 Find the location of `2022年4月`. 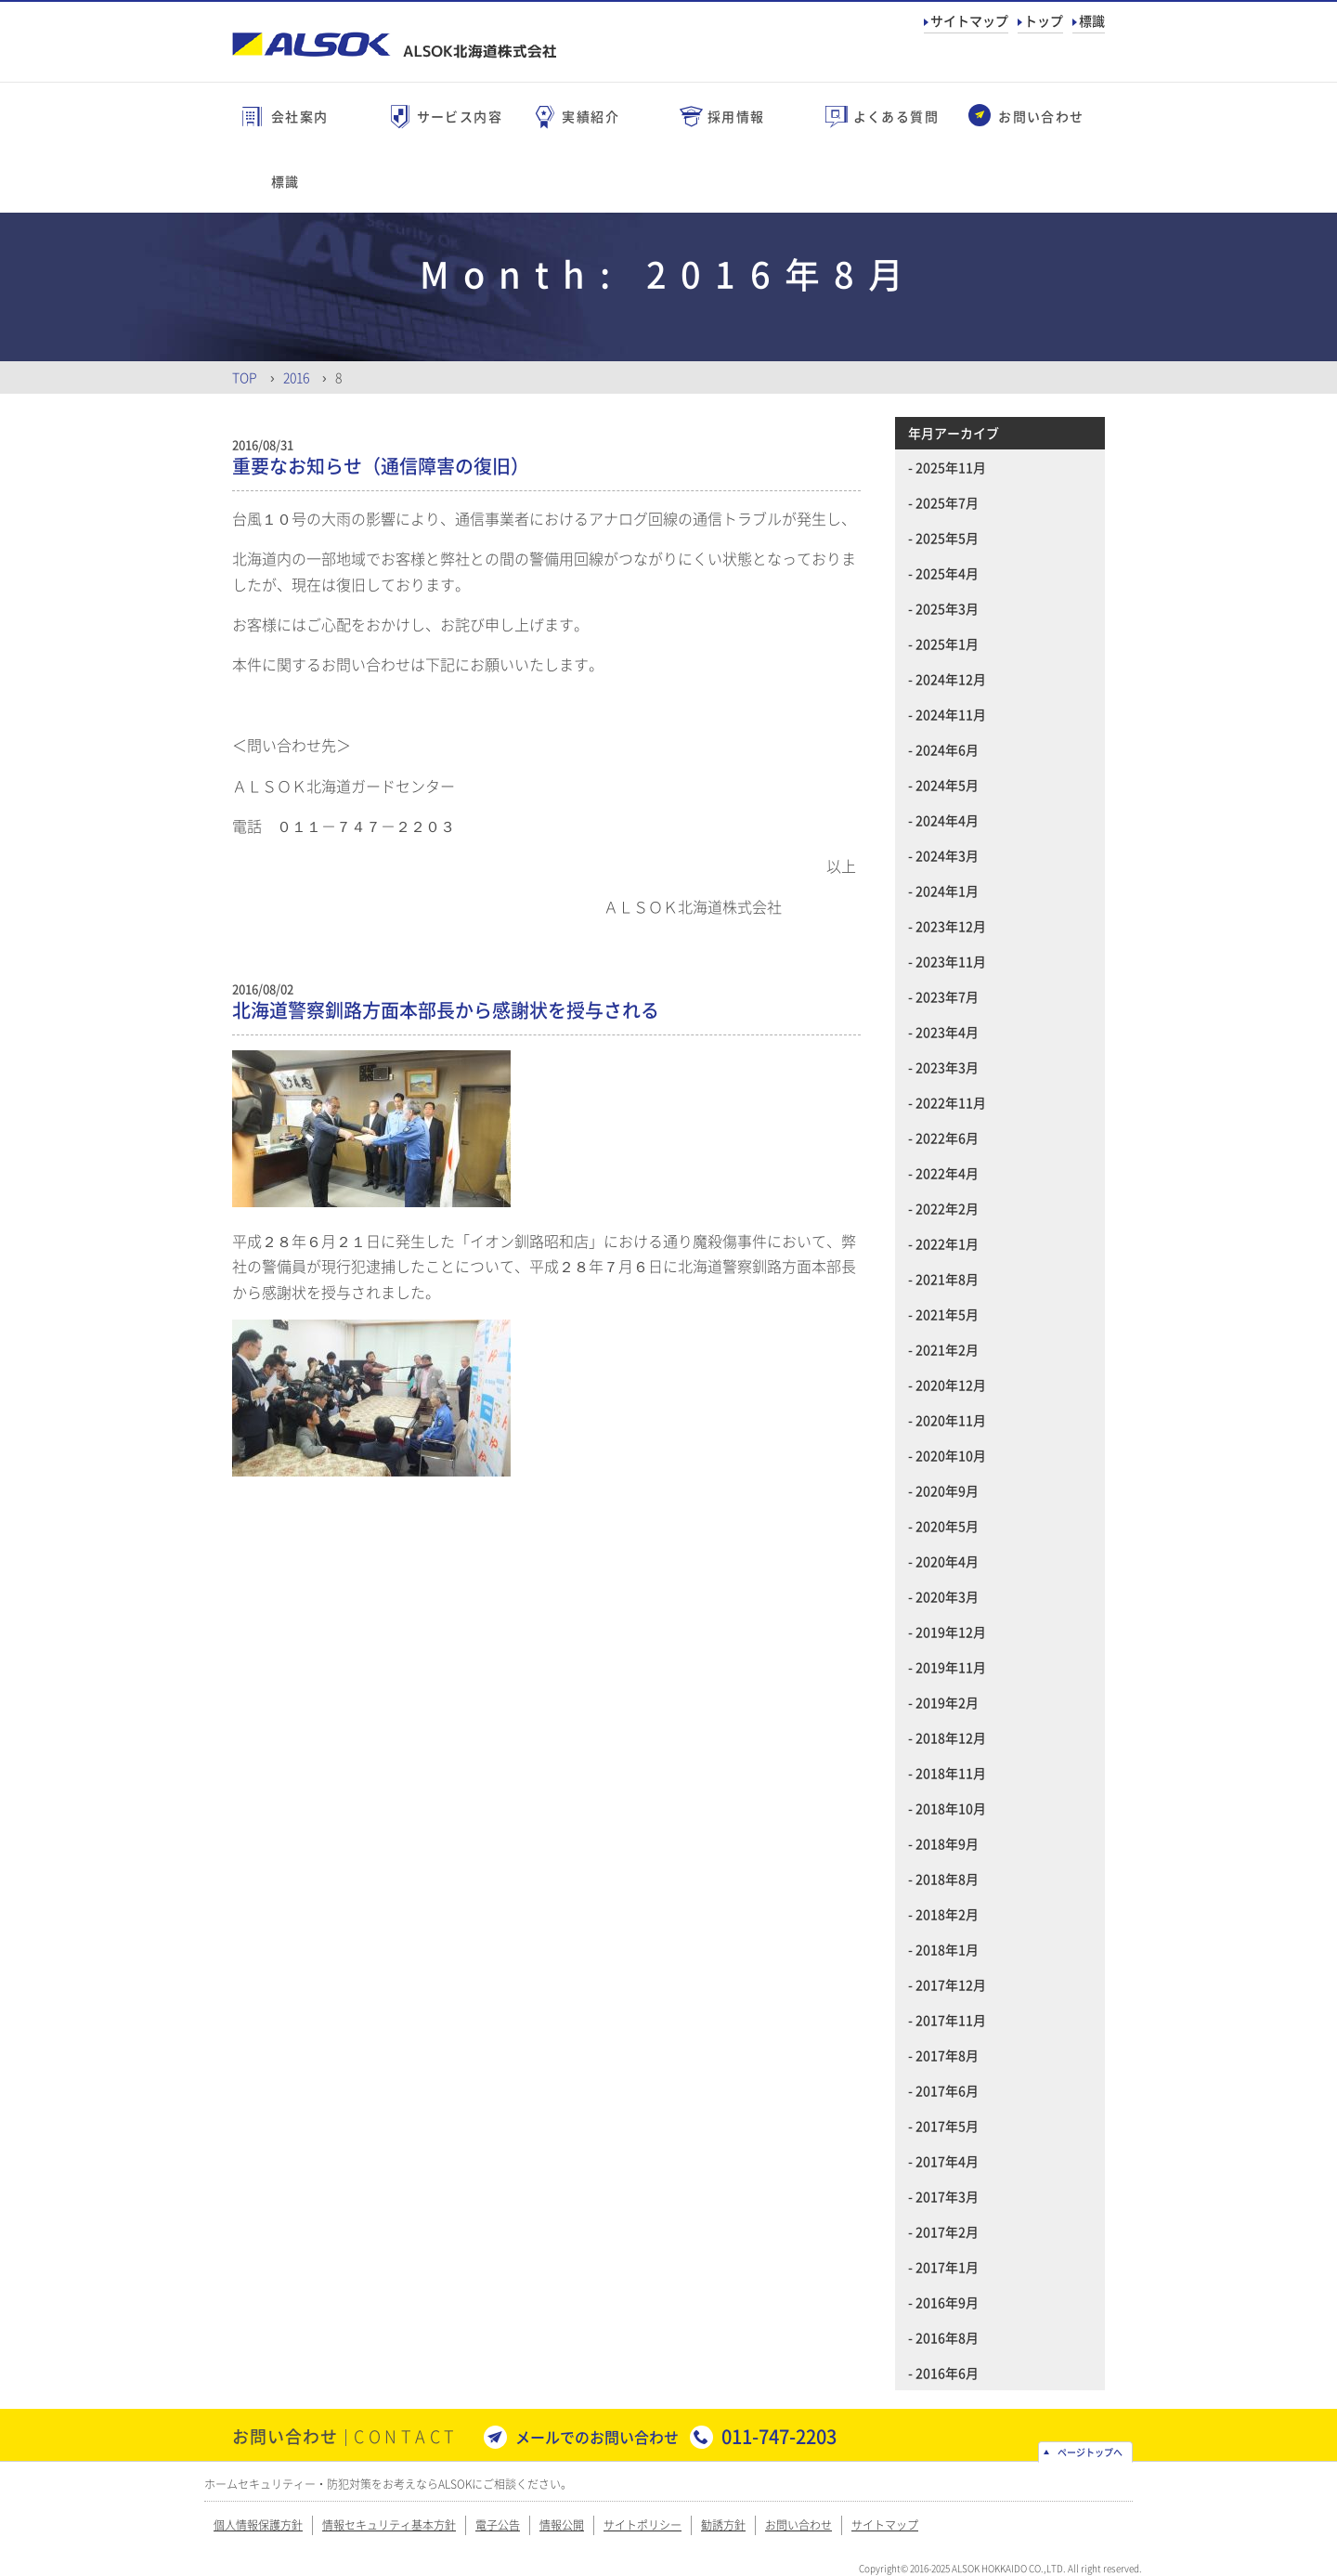

2022年4月 is located at coordinates (947, 1173).